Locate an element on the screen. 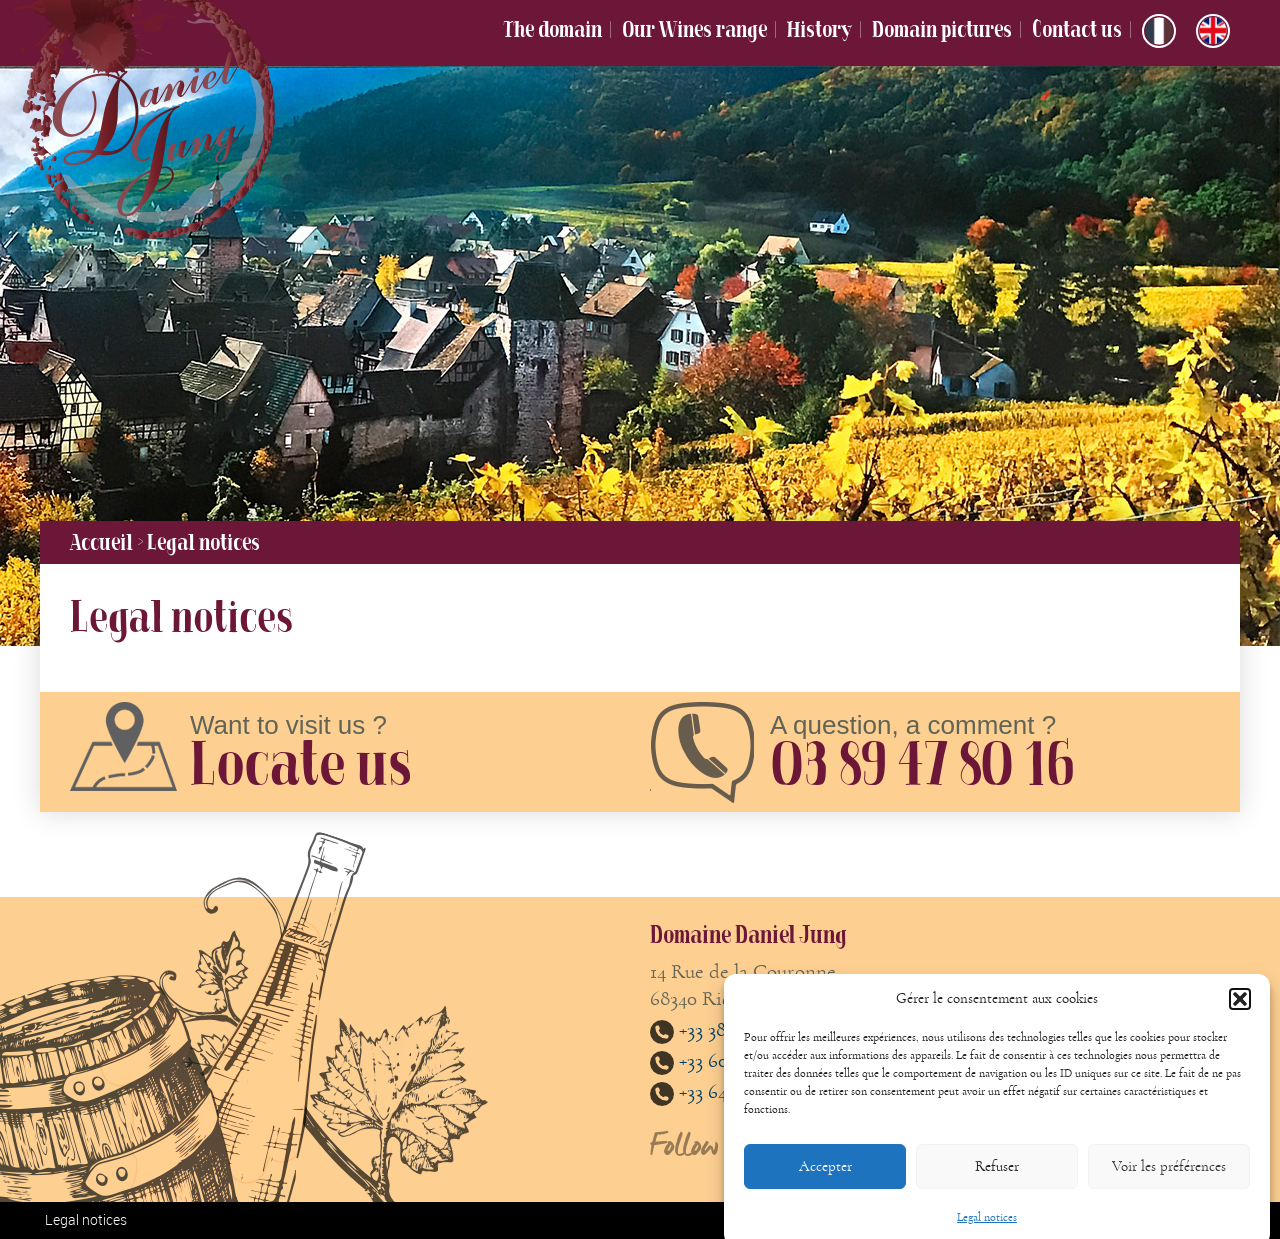  Accueil is located at coordinates (101, 542).